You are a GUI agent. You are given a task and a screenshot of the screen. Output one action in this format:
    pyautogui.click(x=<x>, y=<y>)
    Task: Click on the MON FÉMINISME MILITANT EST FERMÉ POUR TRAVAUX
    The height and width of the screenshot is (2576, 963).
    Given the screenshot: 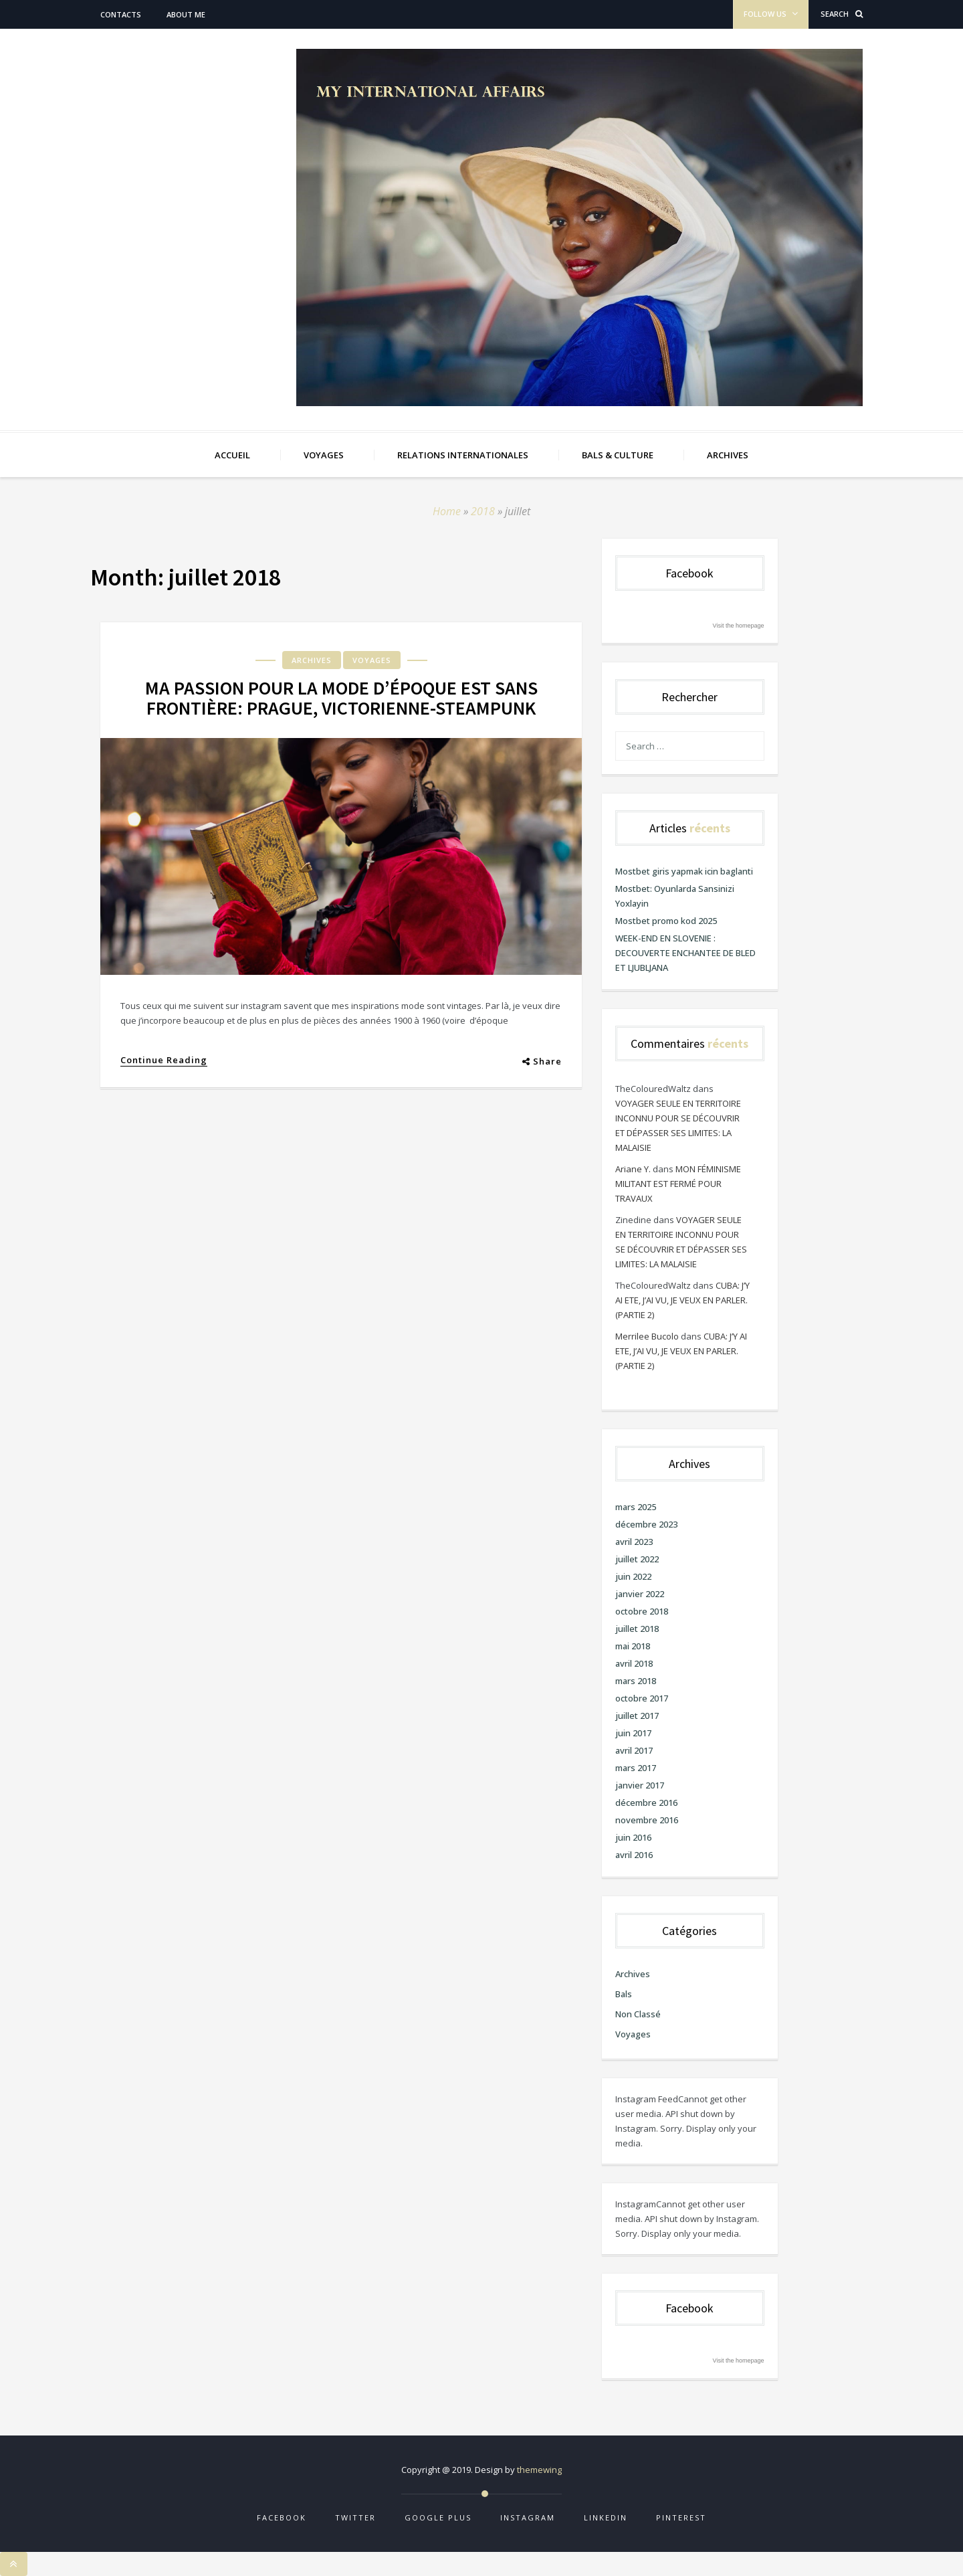 What is the action you would take?
    pyautogui.click(x=678, y=1183)
    